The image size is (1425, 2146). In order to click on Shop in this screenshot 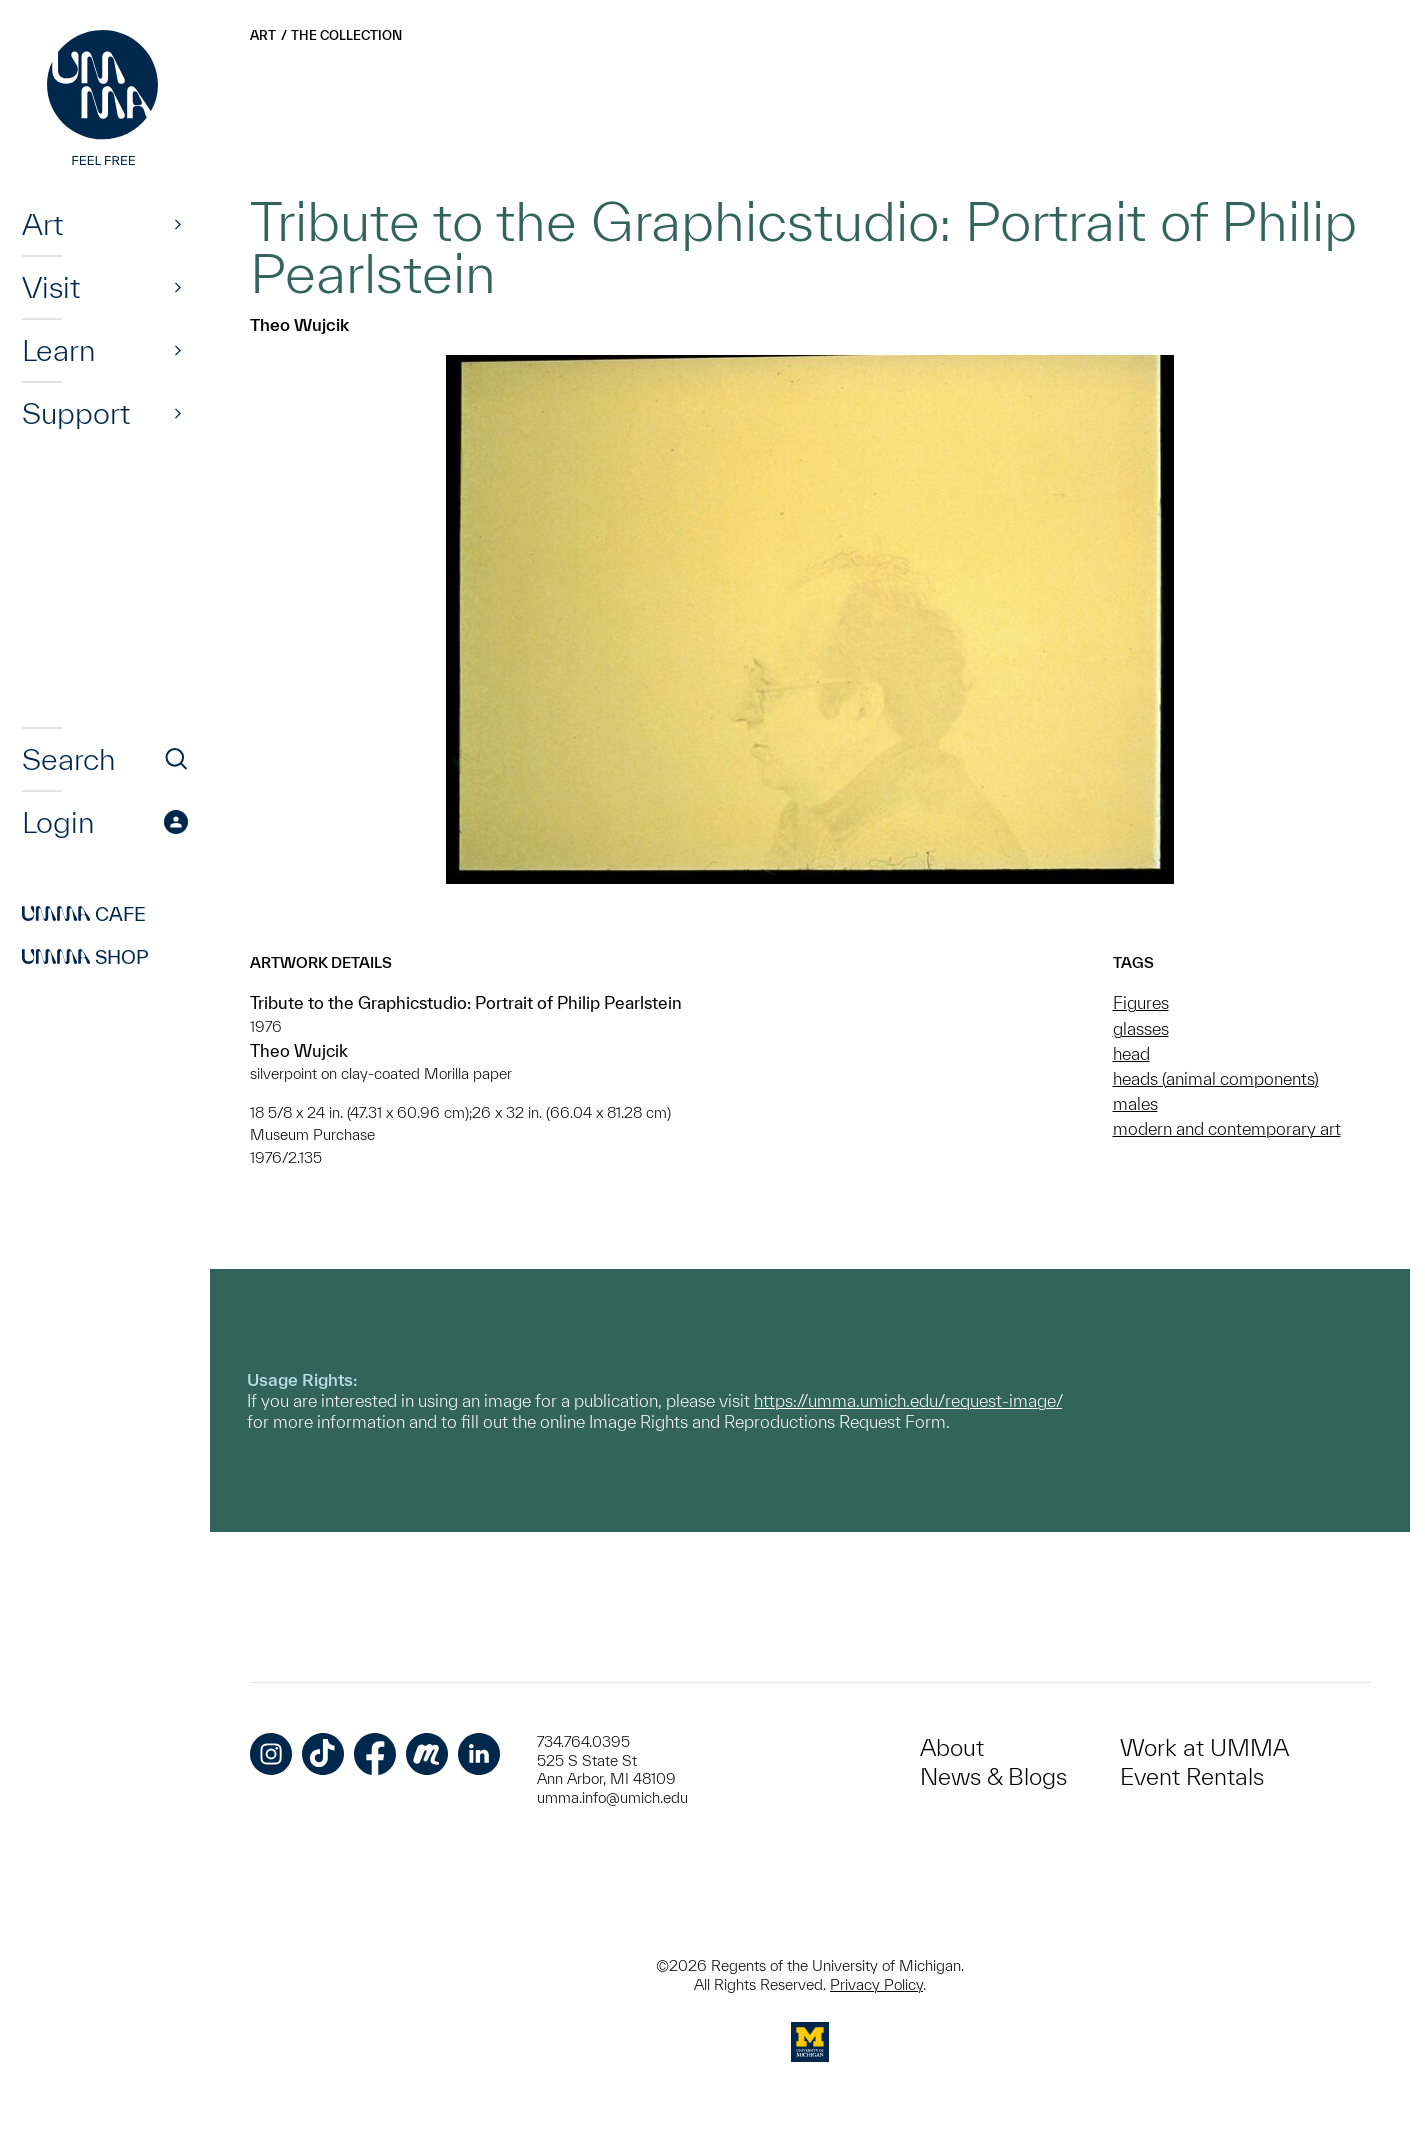, I will do `click(85, 957)`.